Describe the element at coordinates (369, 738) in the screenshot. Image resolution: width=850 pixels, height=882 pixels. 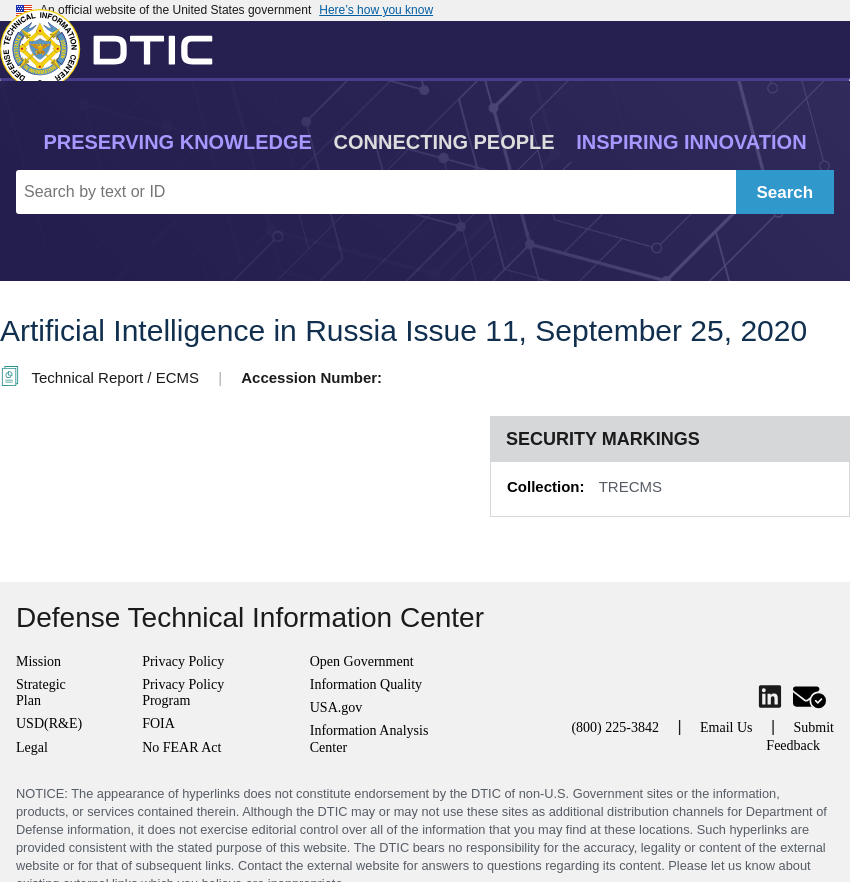
I see `Information Analysis Center` at that location.